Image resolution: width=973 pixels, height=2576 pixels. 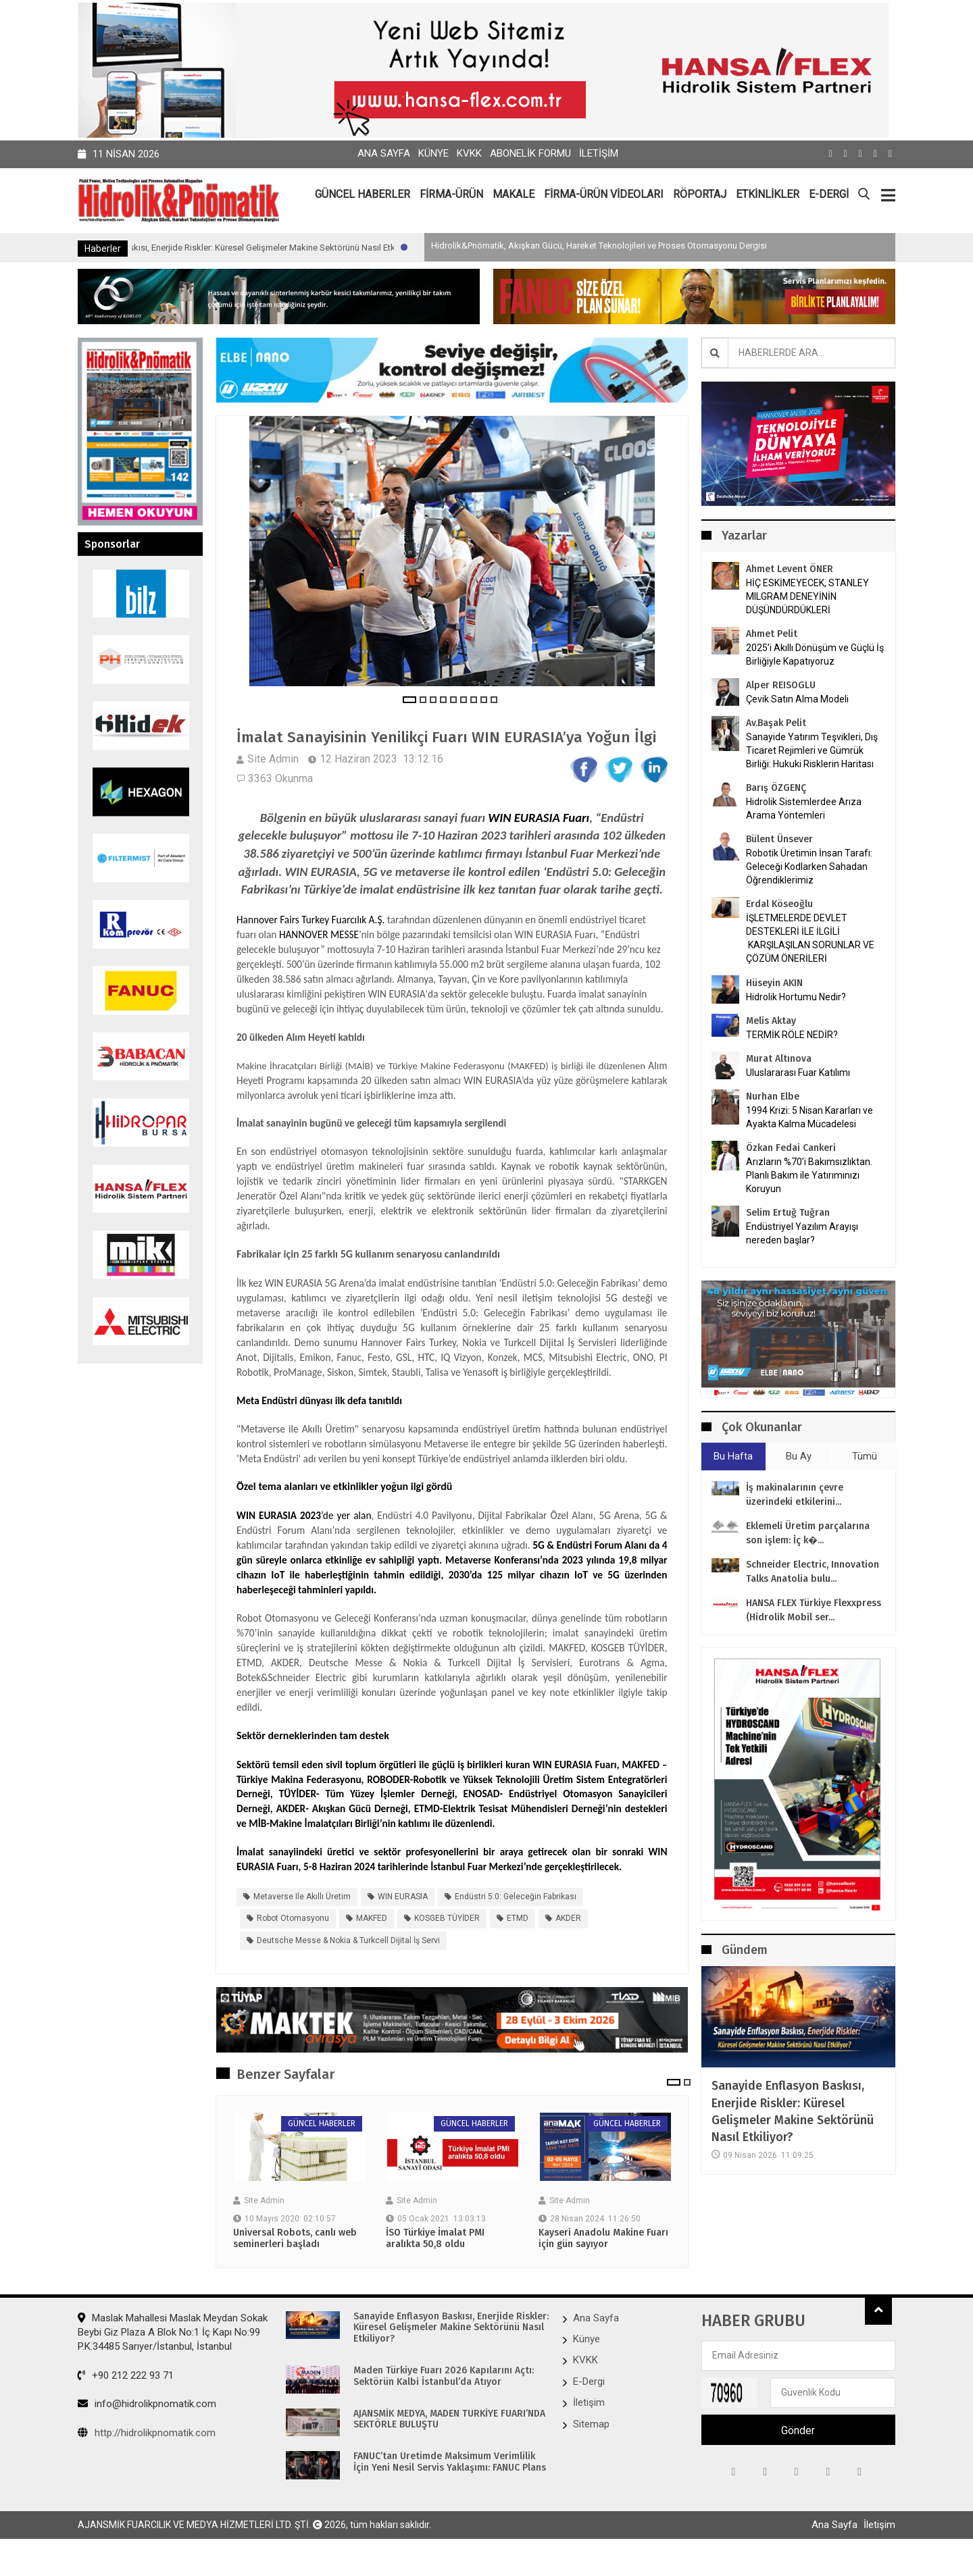 What do you see at coordinates (173, 2352) in the screenshot?
I see `Maslak Mahallesi Maslak Meydan Sokak Beybi Giz Plaza A Blok No:1 İç Kapı No:99 P.K.34485 Sarıyer/İstanbul, İstanbul` at bounding box center [173, 2352].